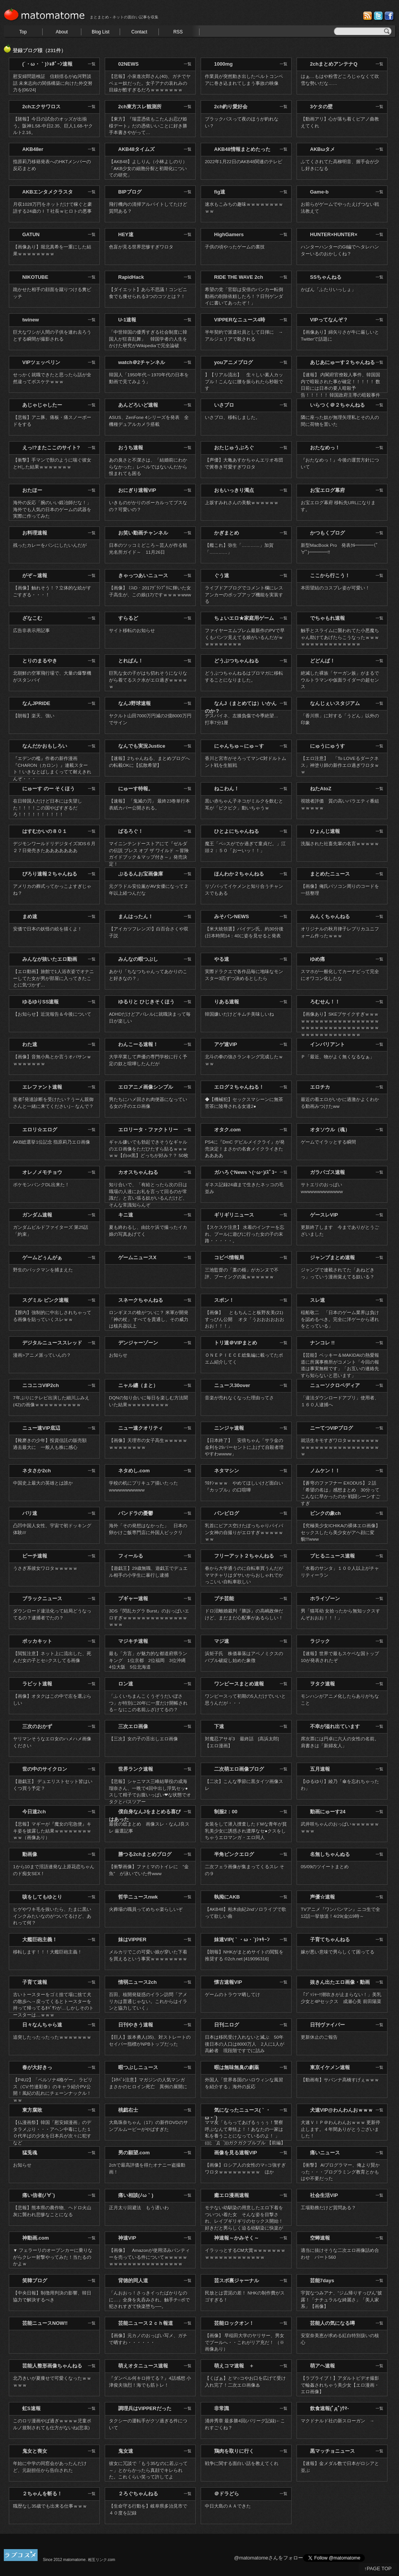 The width and height of the screenshot is (399, 2576). I want to click on AKBエンタメクラスタ, so click(47, 192).